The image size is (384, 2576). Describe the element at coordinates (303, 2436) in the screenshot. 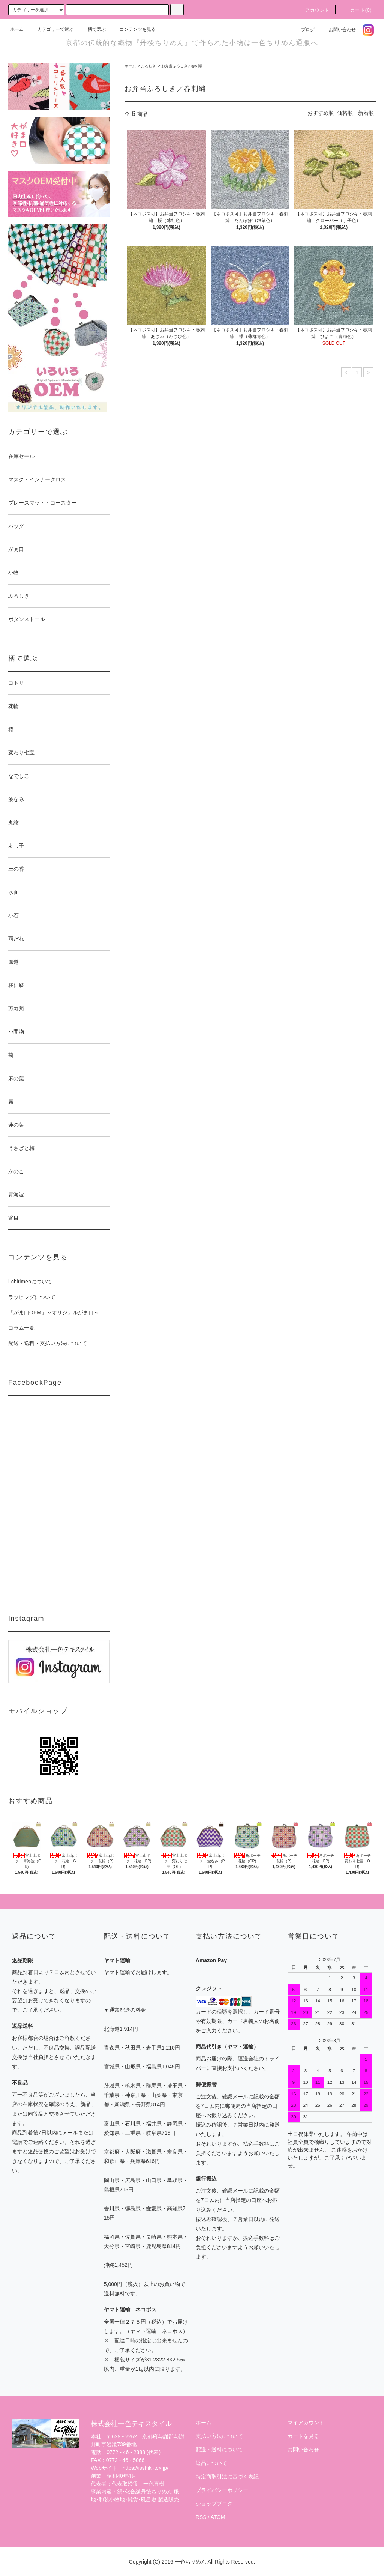

I see `カートを見る` at that location.